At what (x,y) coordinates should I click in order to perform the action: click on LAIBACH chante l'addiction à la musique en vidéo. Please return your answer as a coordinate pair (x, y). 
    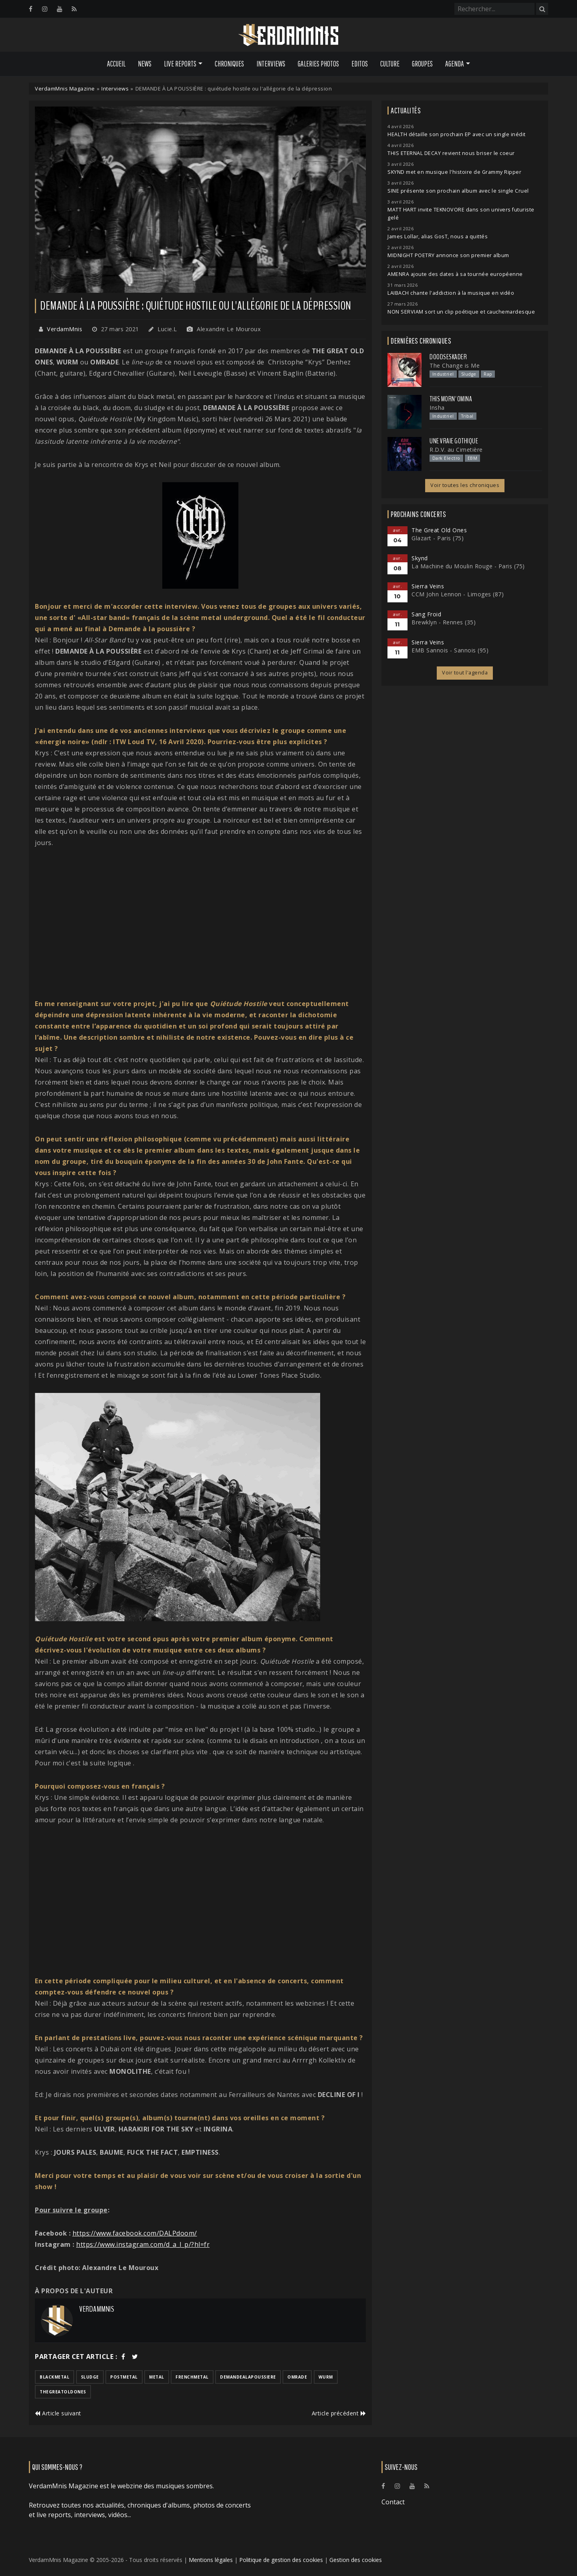
    Looking at the image, I should click on (450, 293).